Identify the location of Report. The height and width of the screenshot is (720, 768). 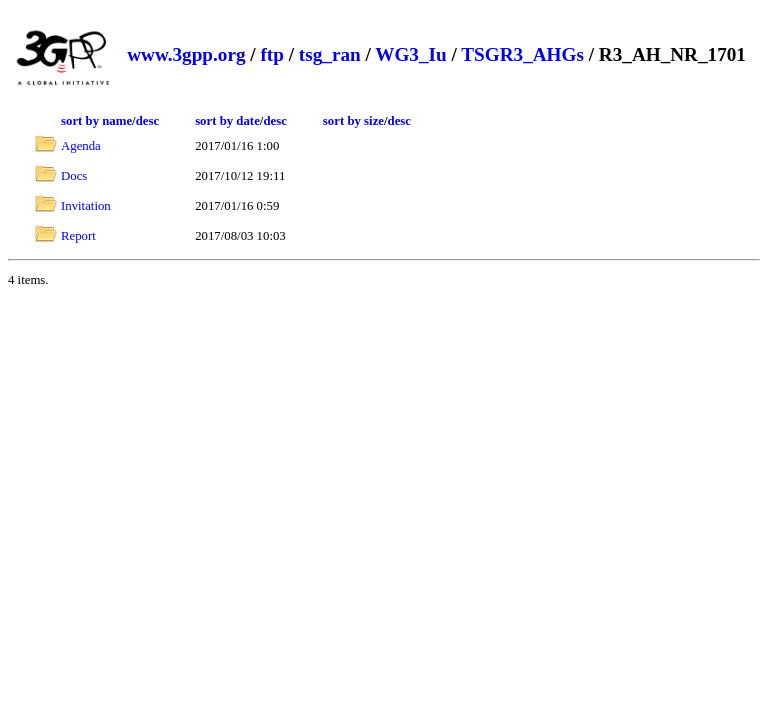
(78, 236).